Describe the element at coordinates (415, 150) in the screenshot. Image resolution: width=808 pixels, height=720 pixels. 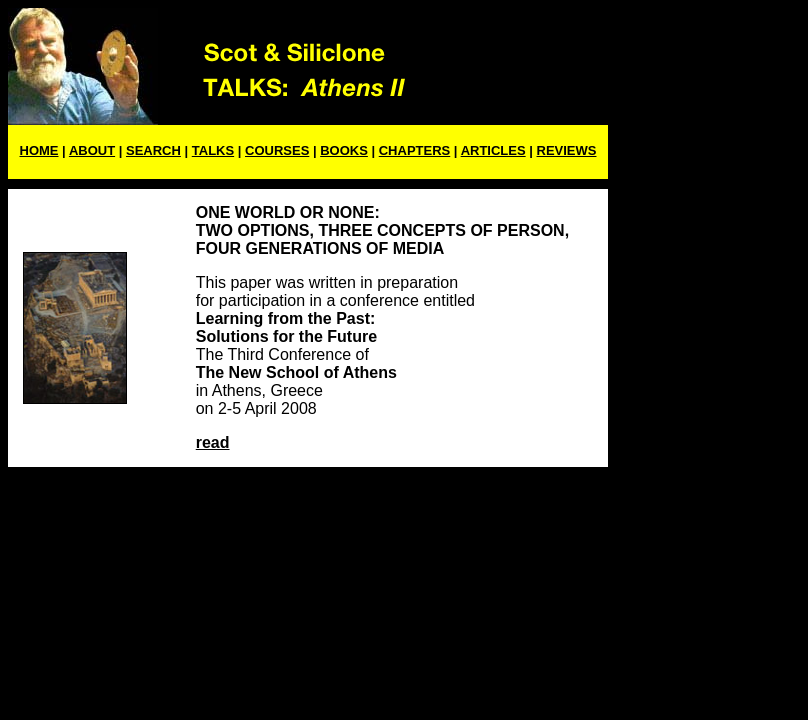
I see `CHAPTERS` at that location.